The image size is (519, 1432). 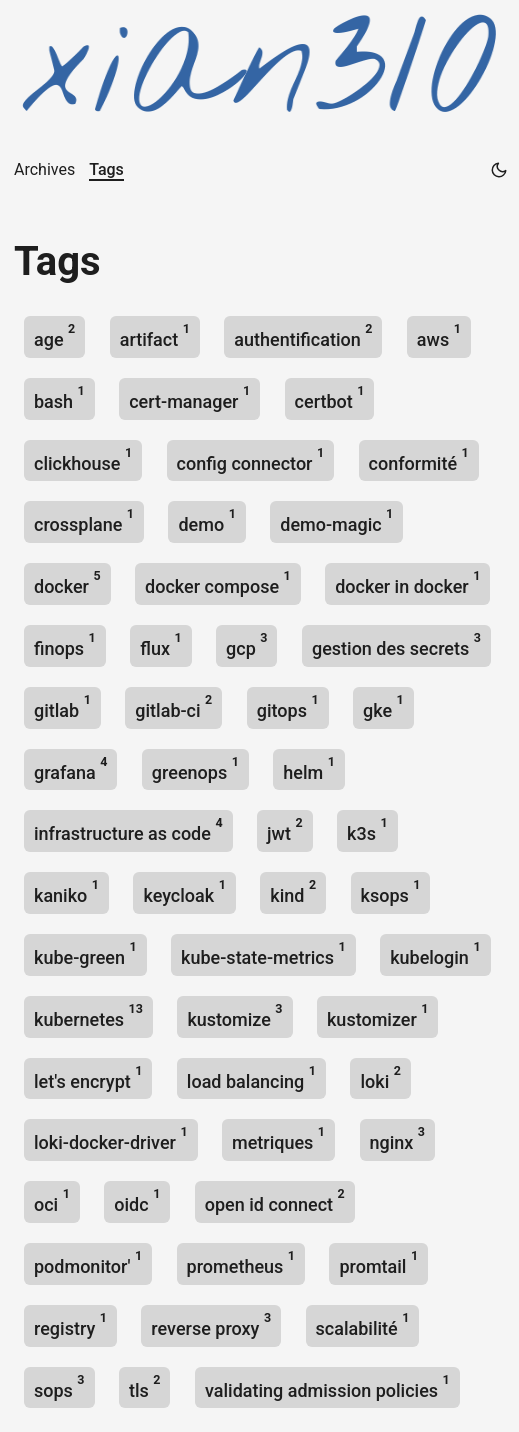 I want to click on tls, so click(x=145, y=1386).